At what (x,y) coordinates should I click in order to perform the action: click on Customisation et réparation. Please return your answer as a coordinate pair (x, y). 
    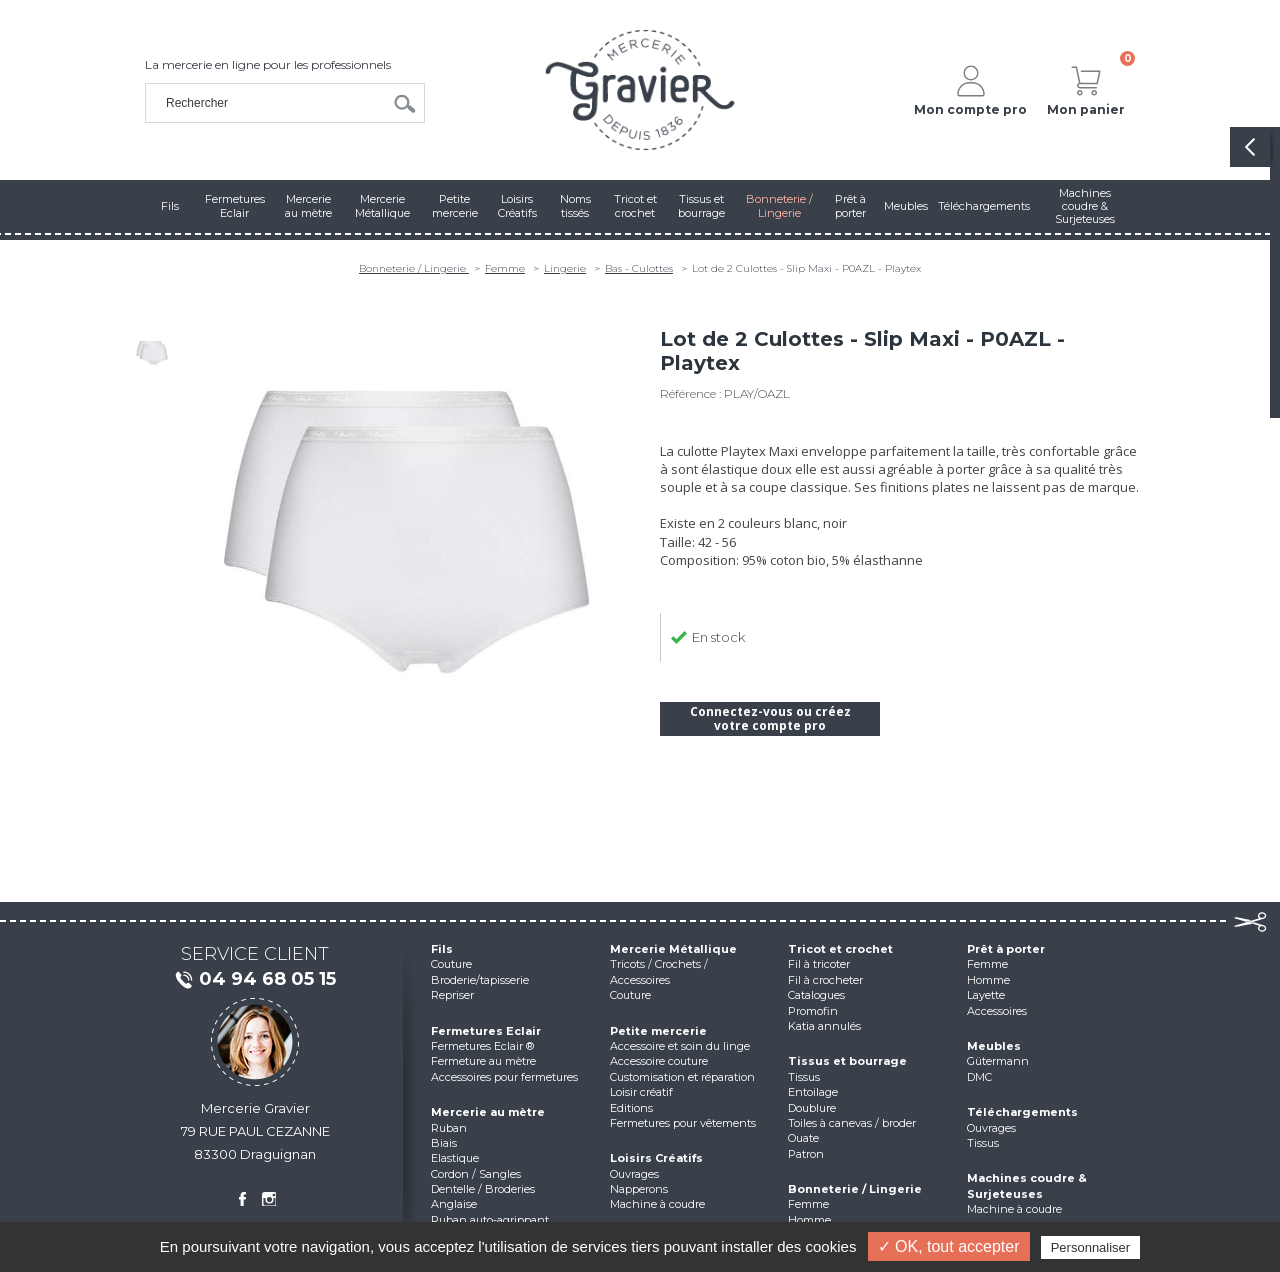
    Looking at the image, I should click on (682, 1077).